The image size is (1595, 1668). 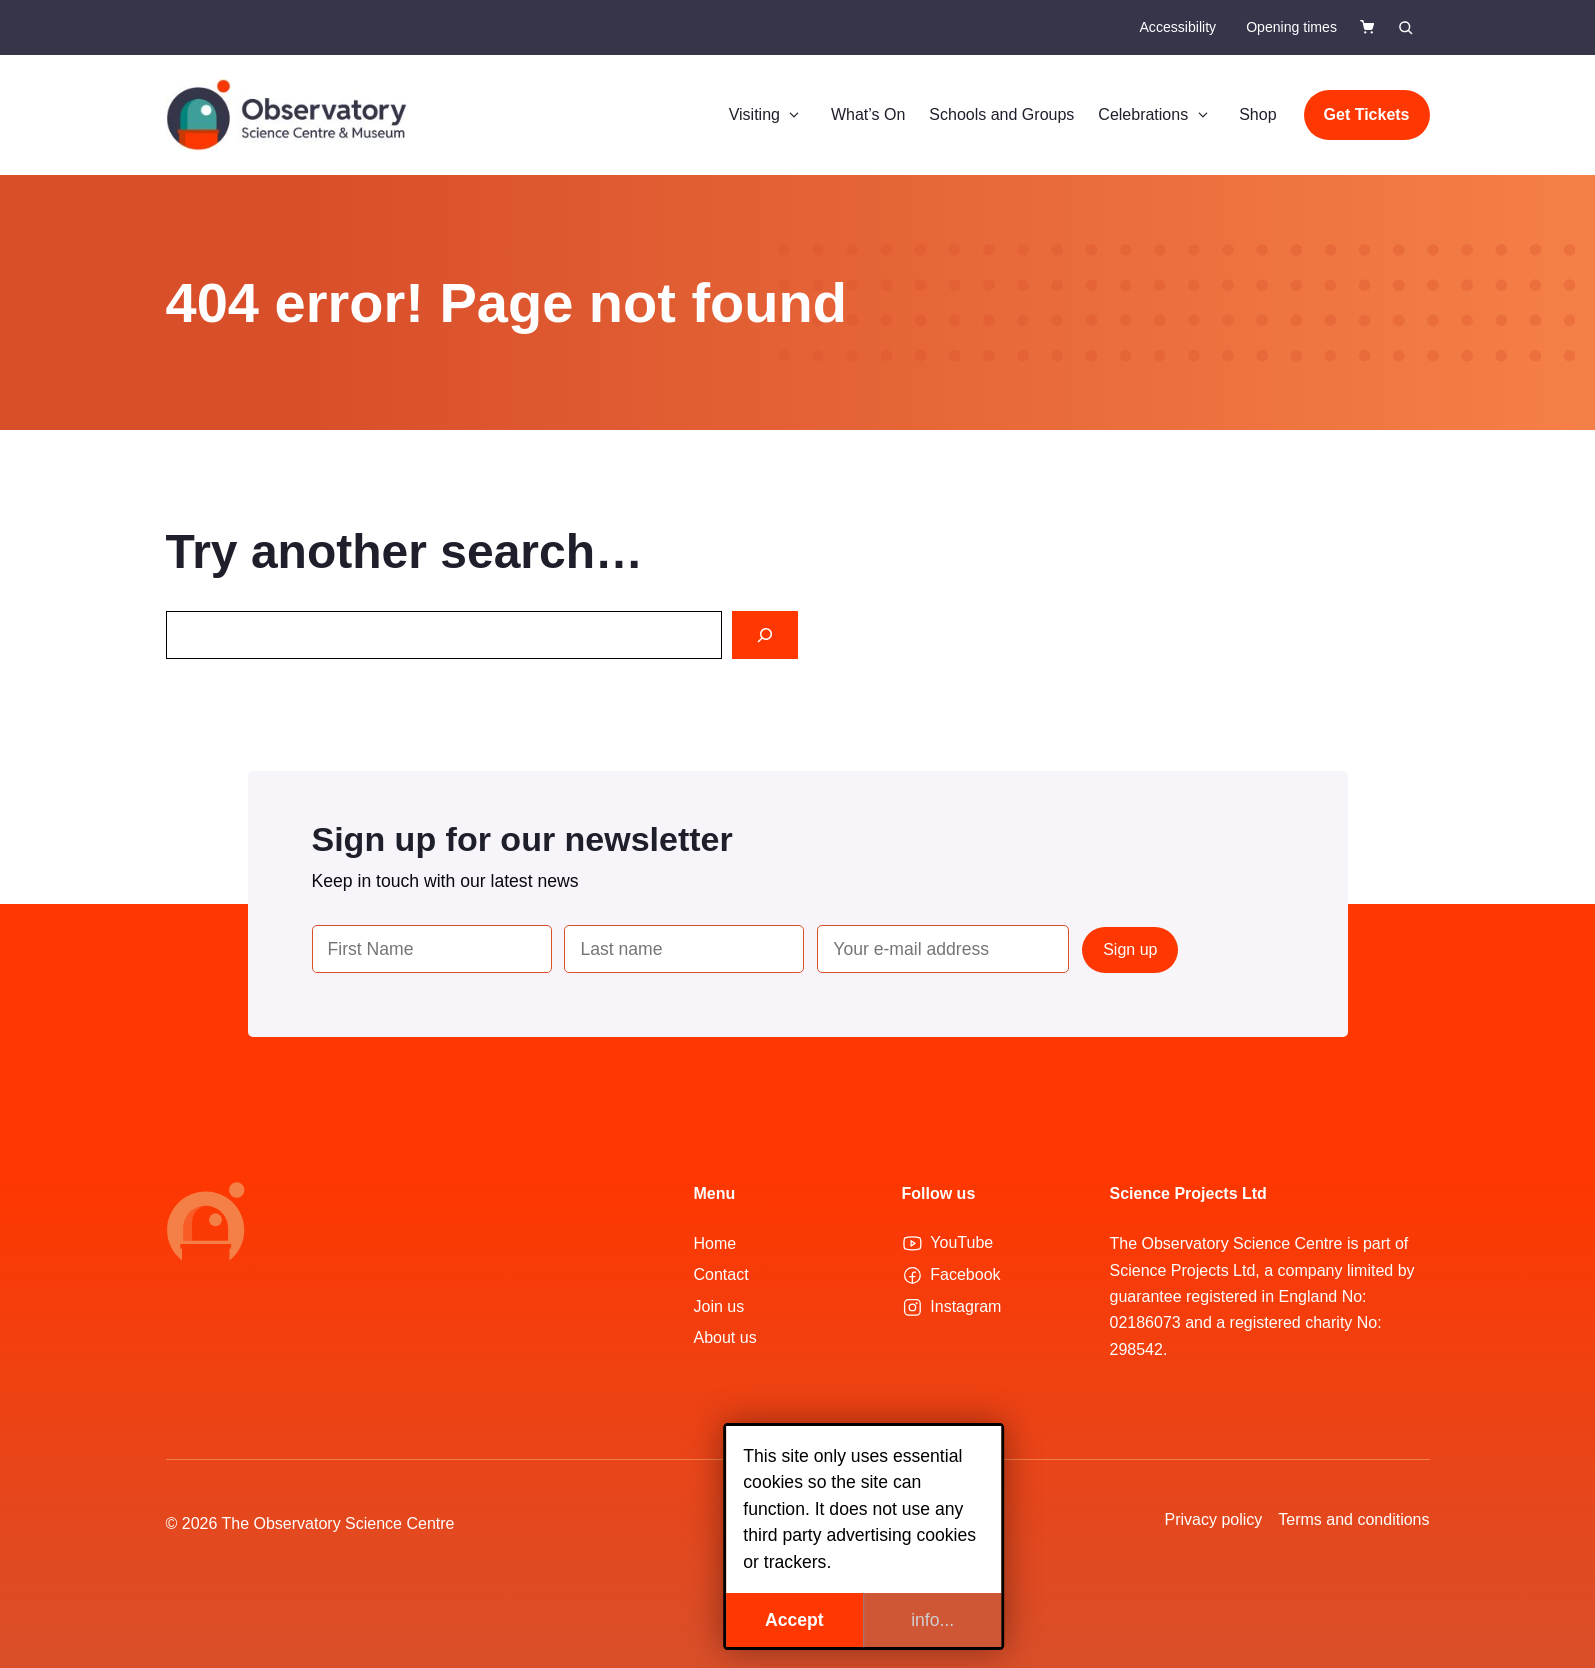 I want to click on Get Tickets, so click(x=1367, y=114).